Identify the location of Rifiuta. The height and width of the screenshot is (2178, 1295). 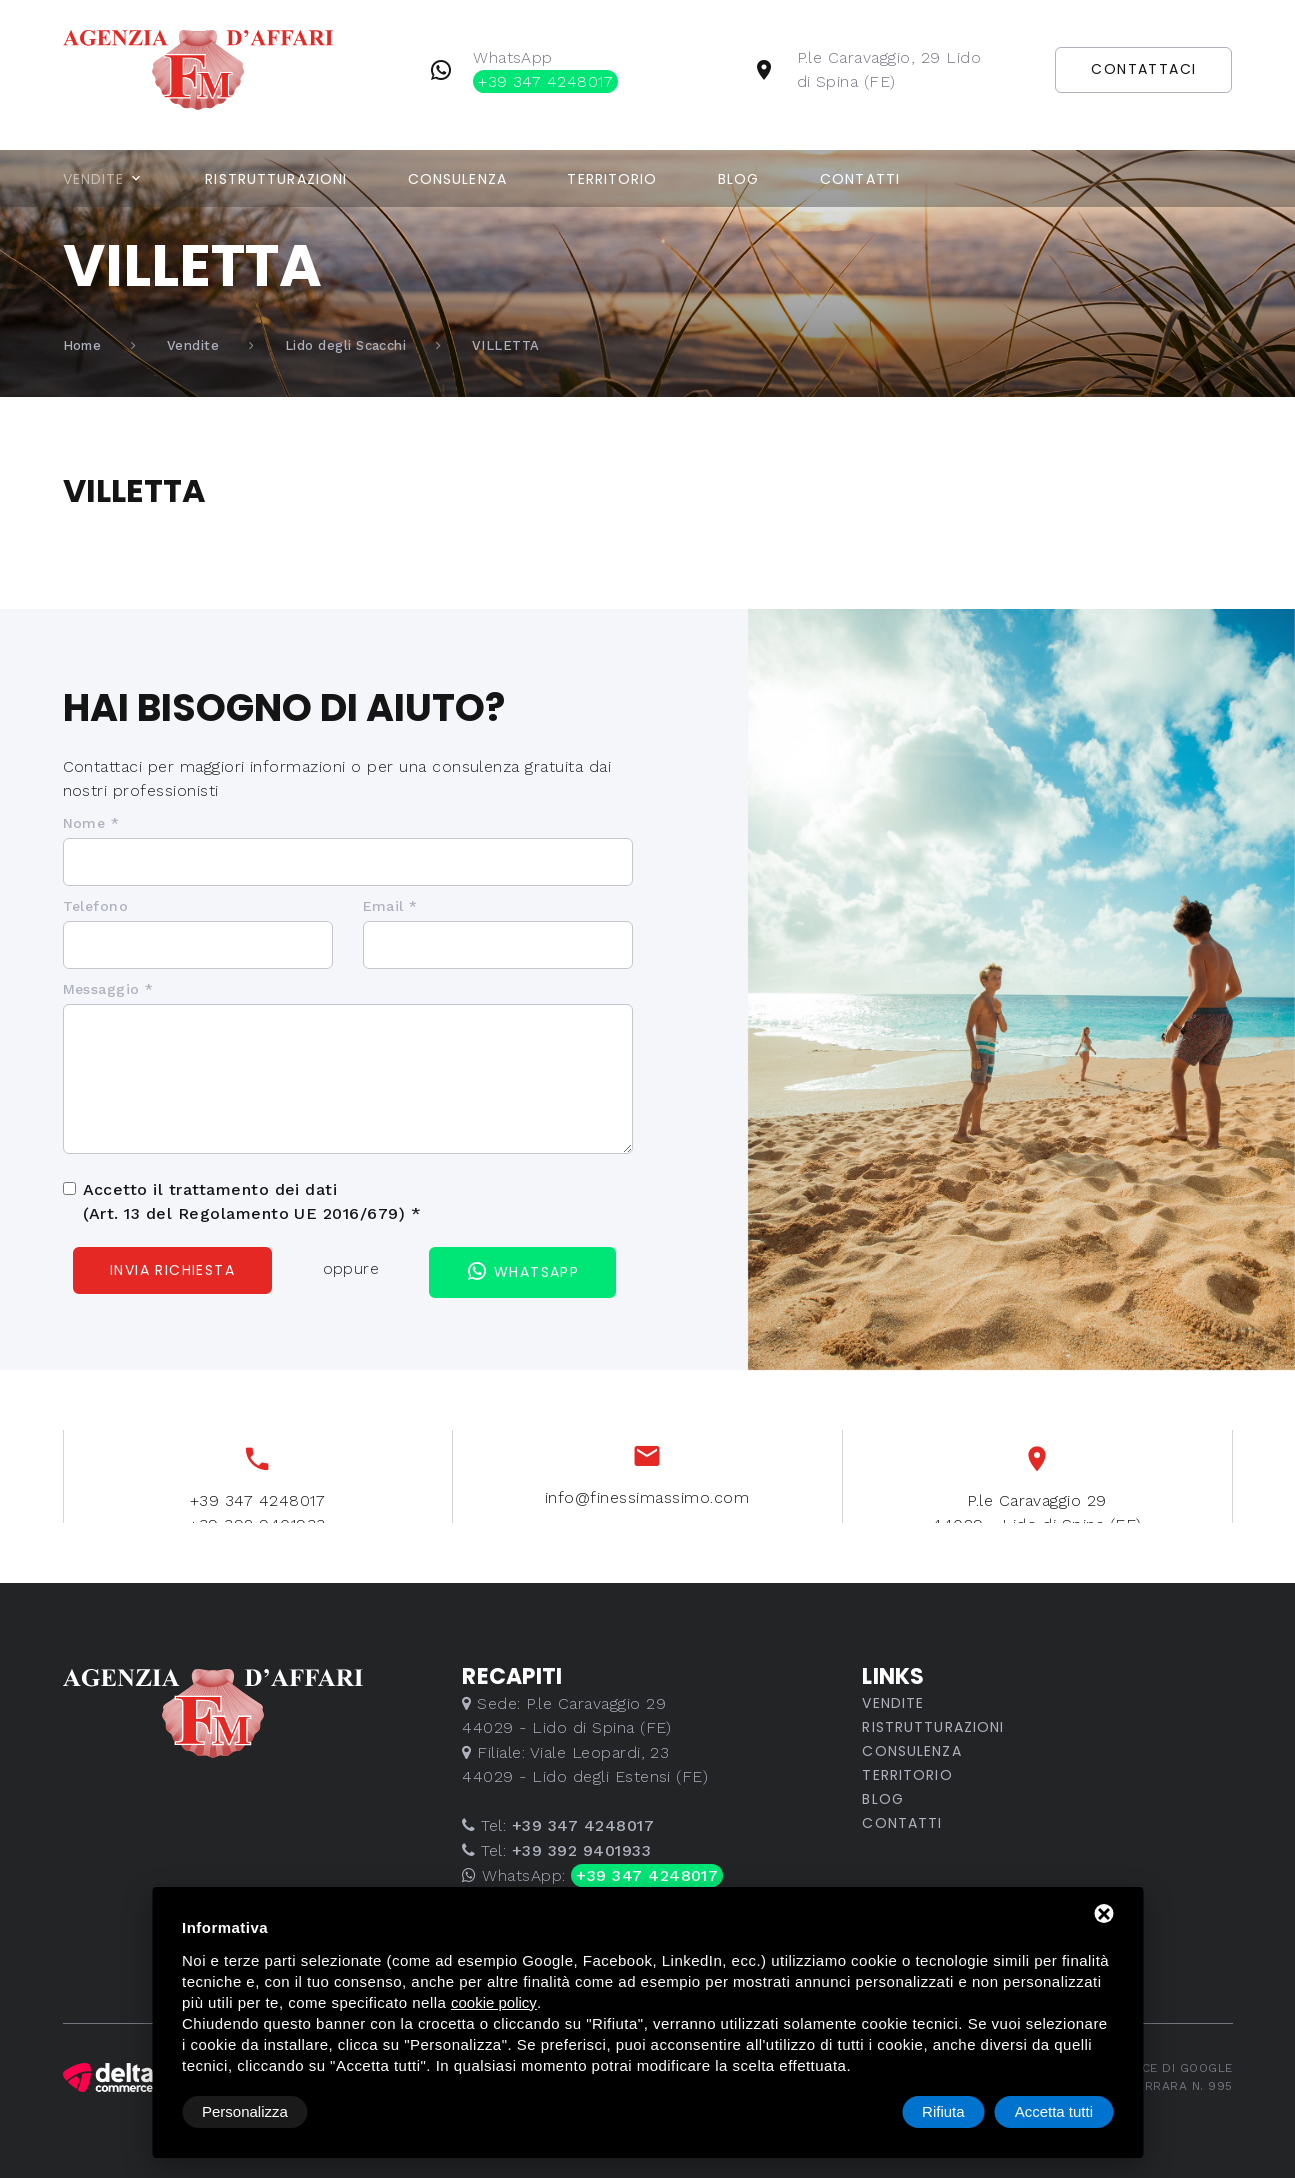
(943, 2111).